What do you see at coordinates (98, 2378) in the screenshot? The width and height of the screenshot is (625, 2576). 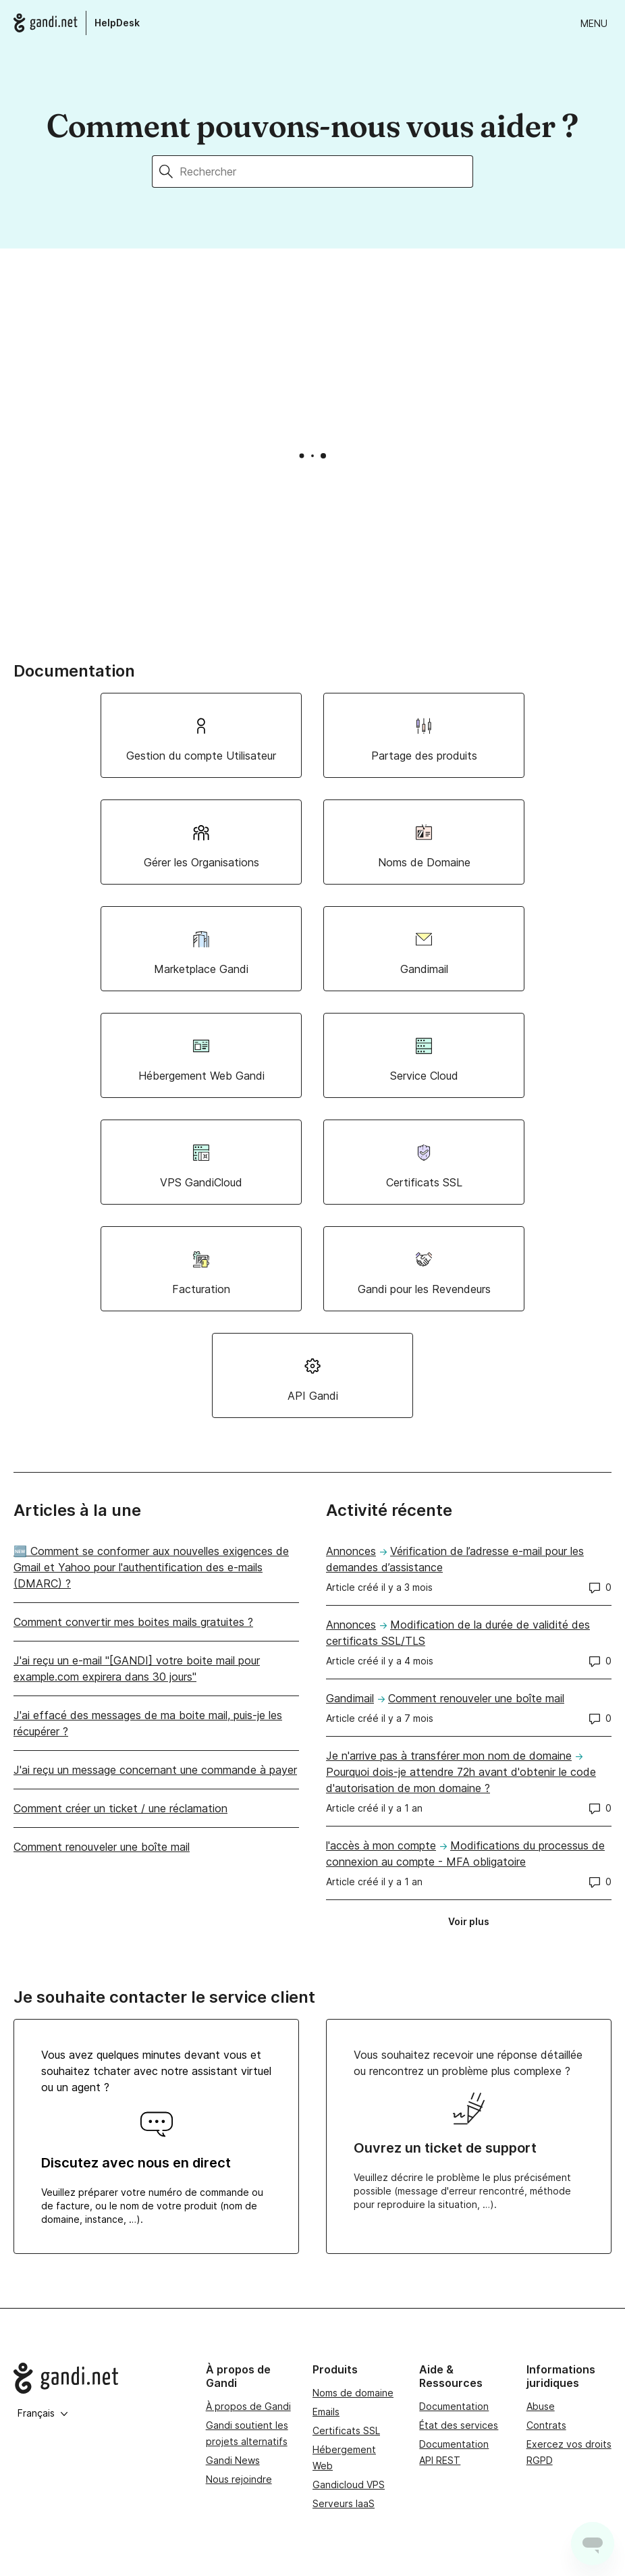 I see `[Go to Gandi.net]` at bounding box center [98, 2378].